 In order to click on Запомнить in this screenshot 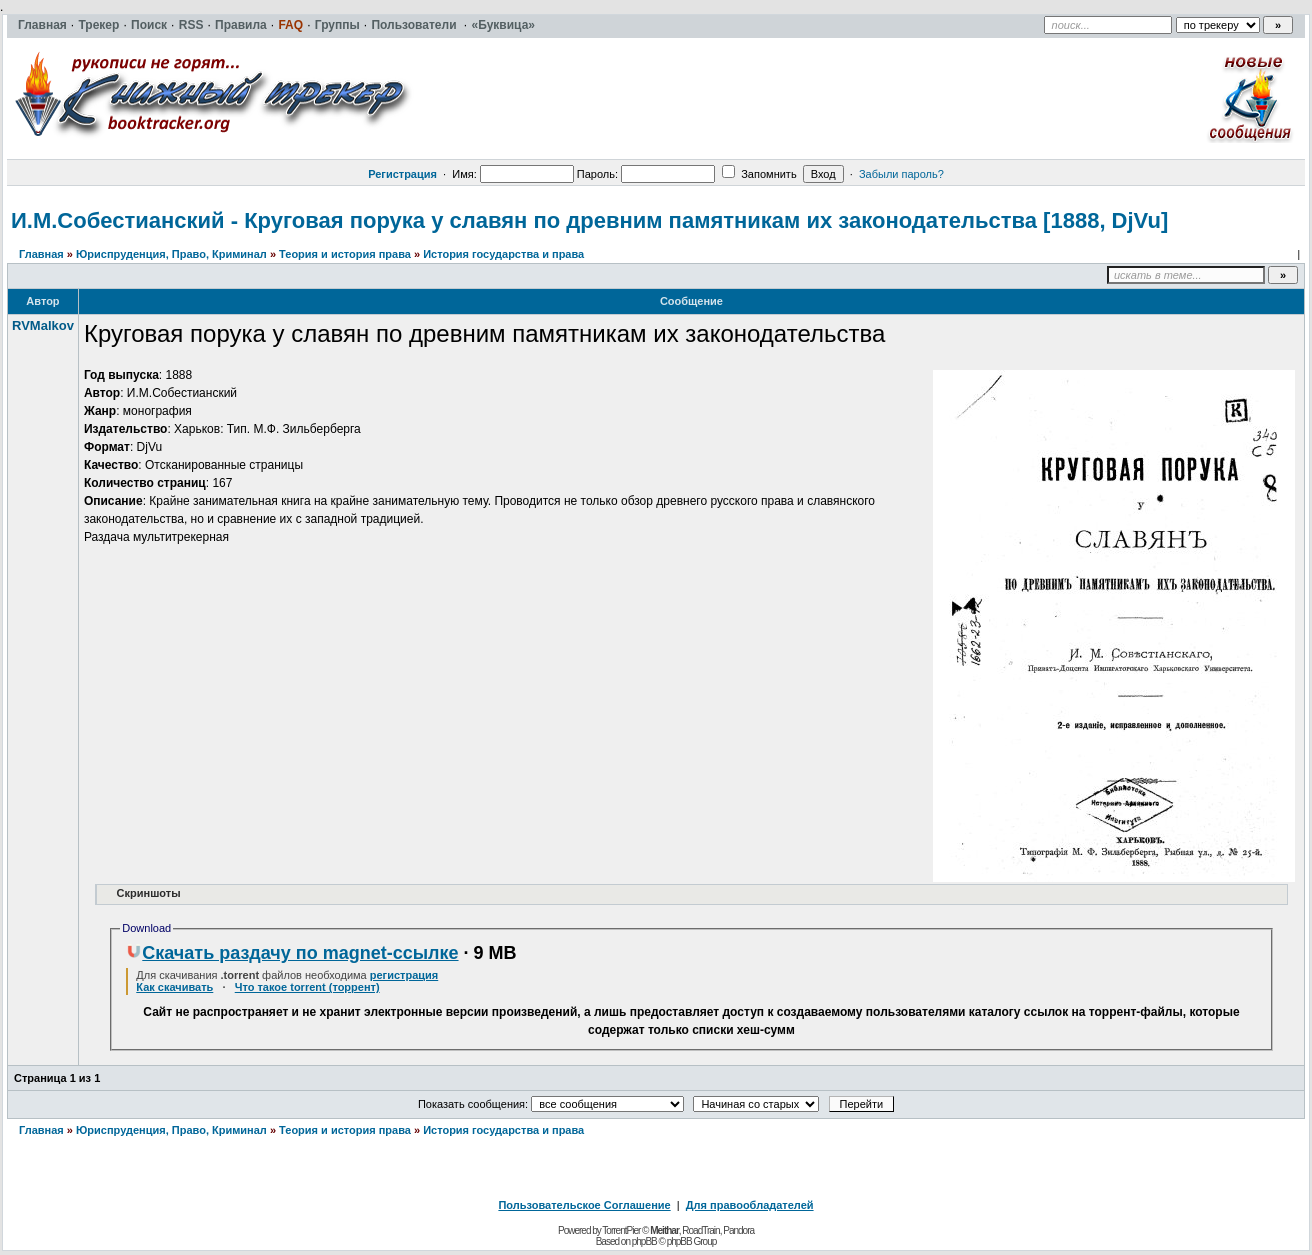, I will do `click(759, 174)`.